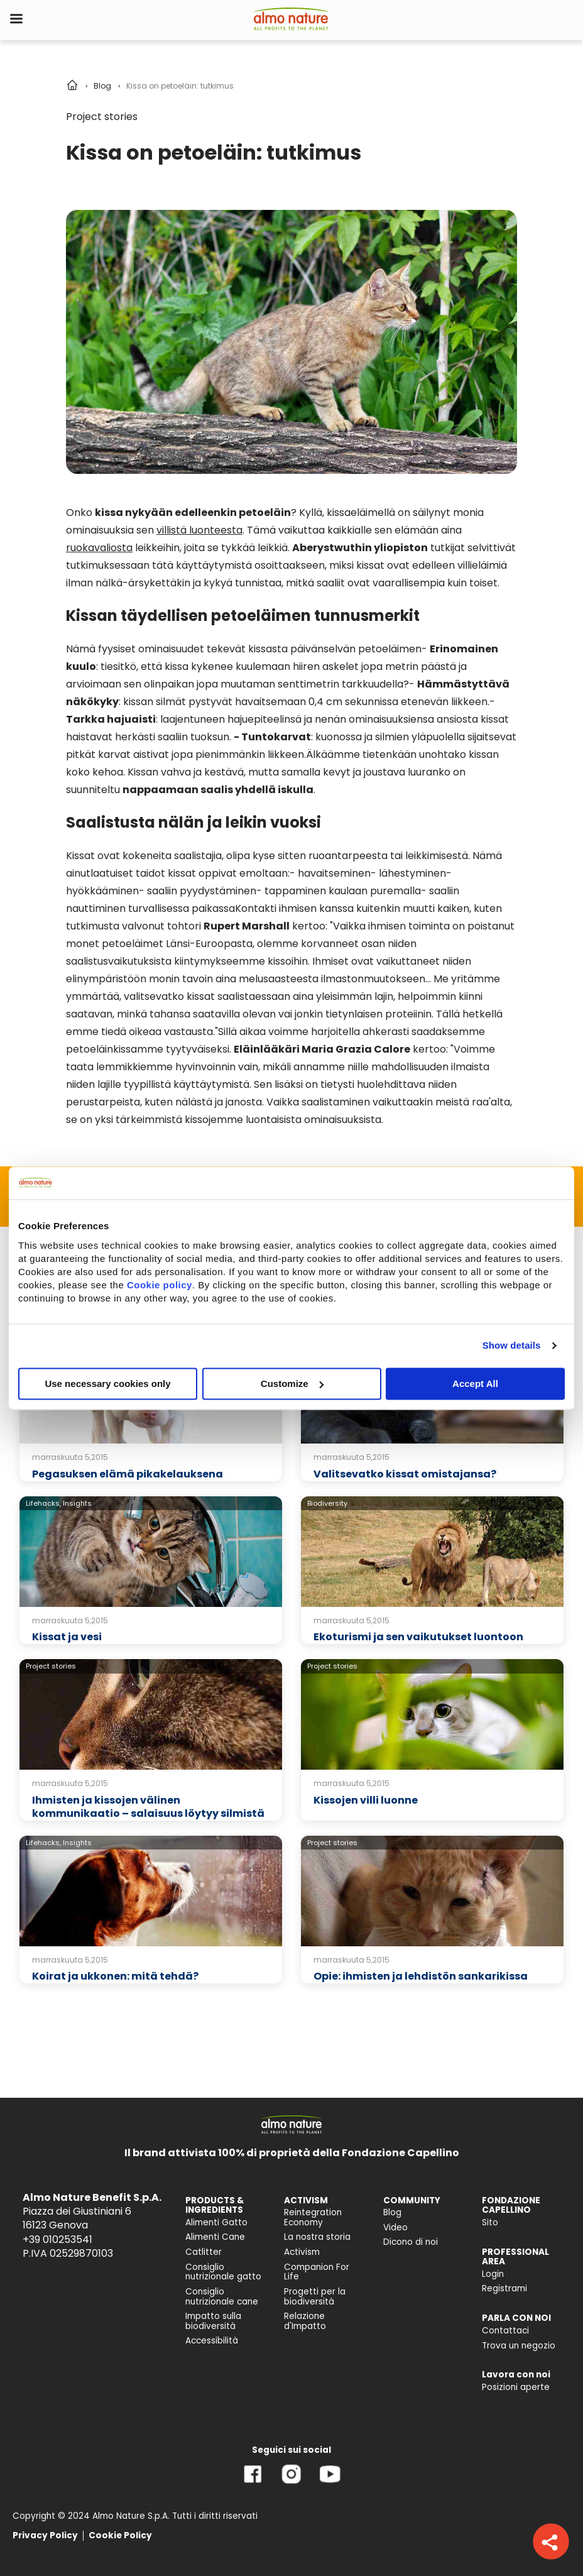 This screenshot has height=2576, width=583. What do you see at coordinates (305, 2321) in the screenshot?
I see `Relazione d'Impatto [menuitem]` at bounding box center [305, 2321].